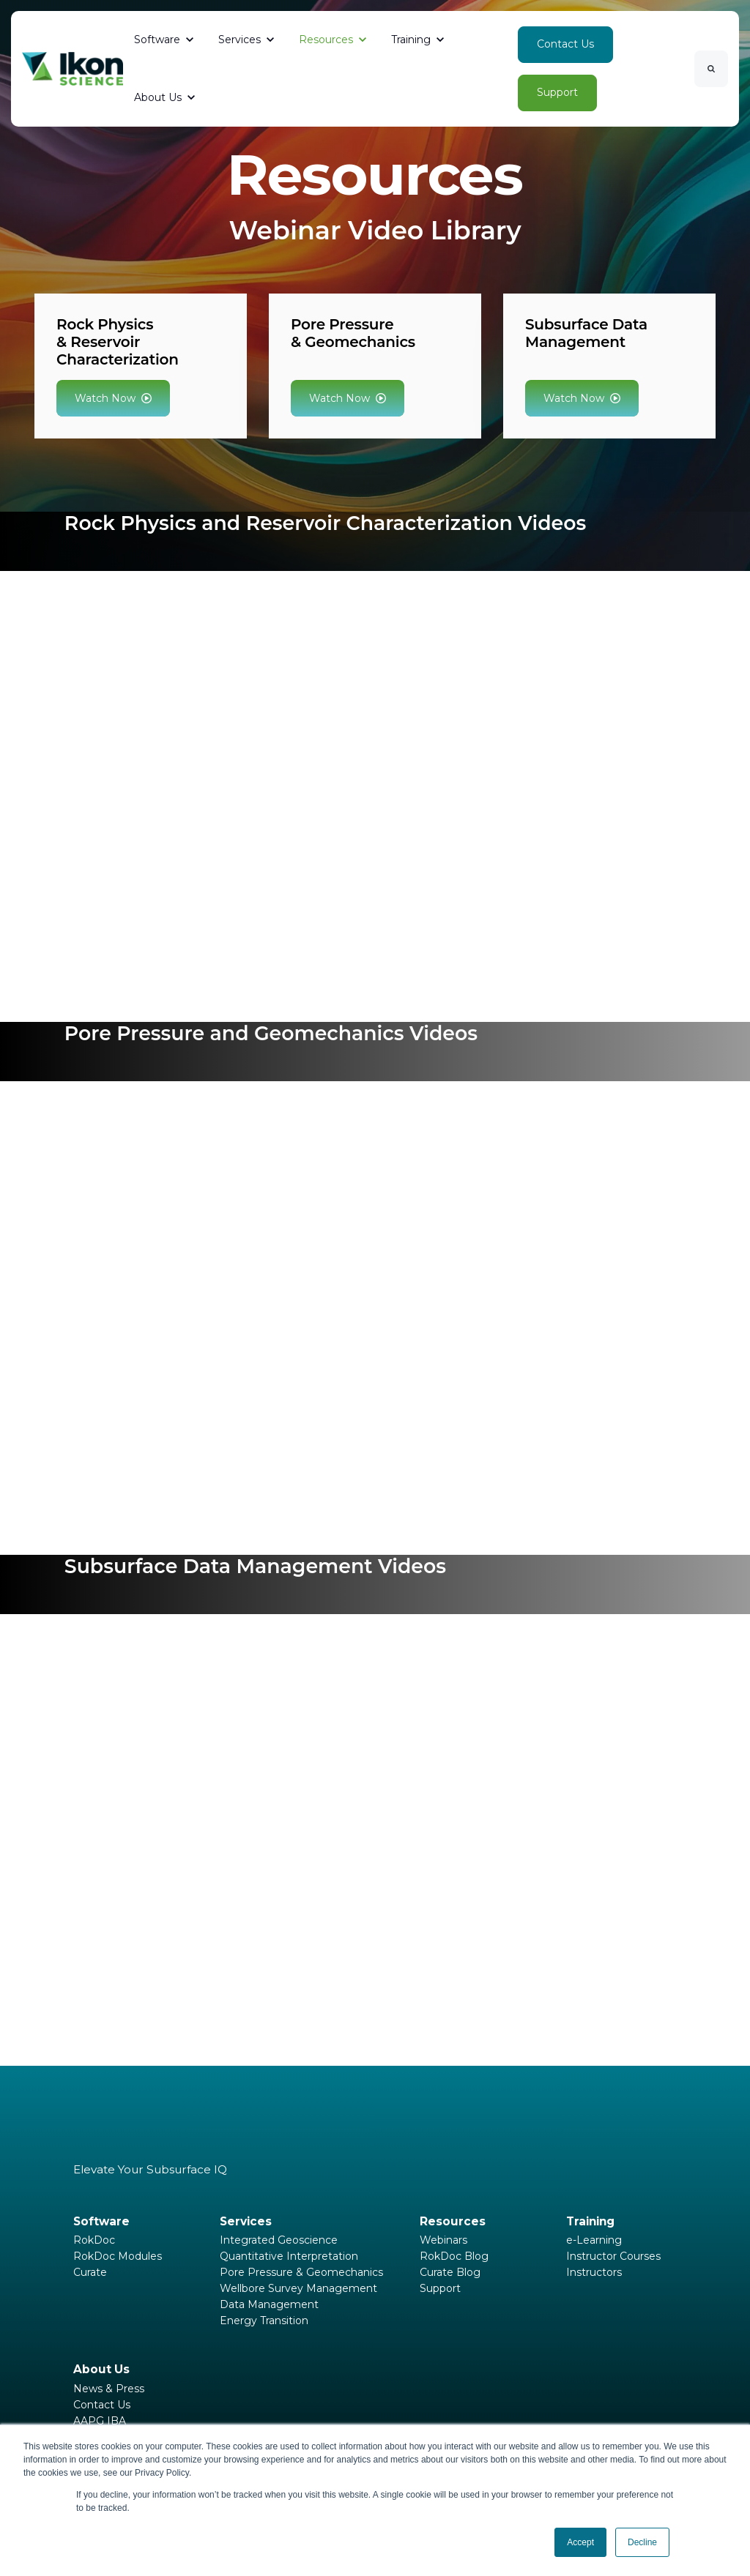 This screenshot has height=2576, width=750. I want to click on Webinars [menuitem], so click(443, 2240).